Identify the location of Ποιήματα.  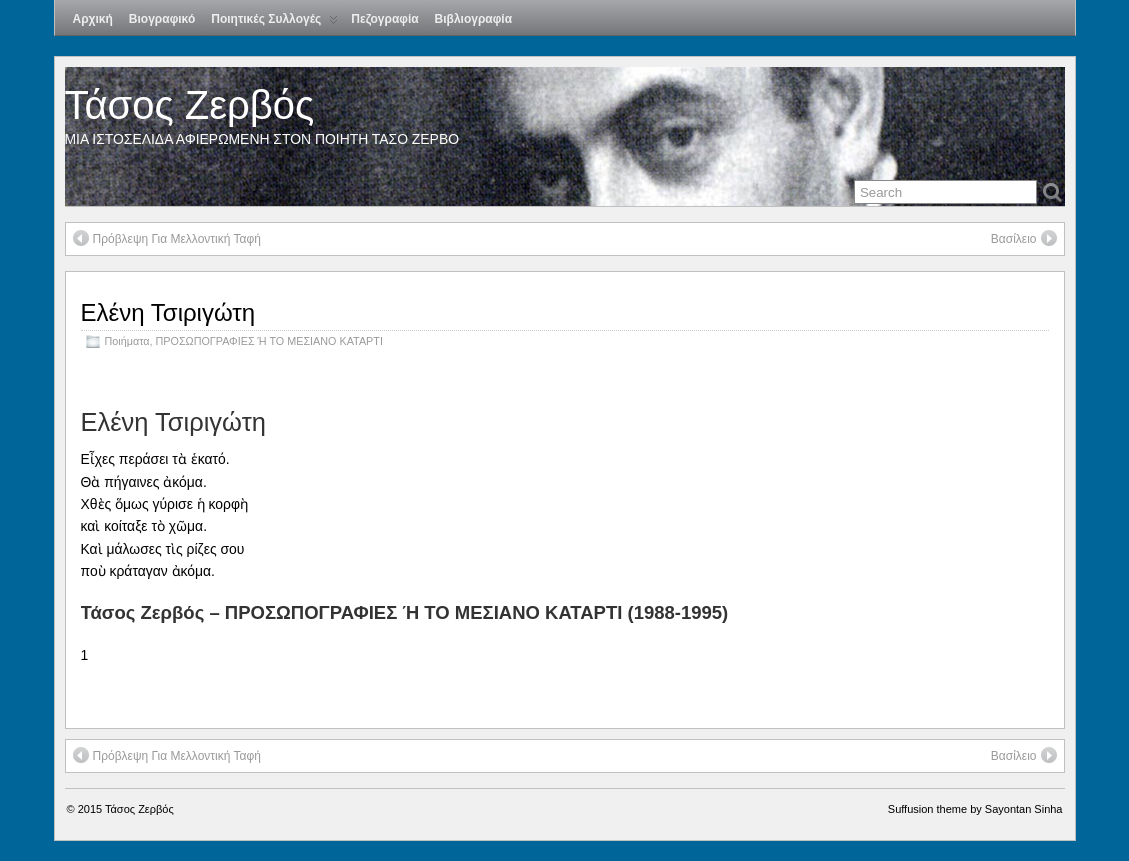
(127, 341).